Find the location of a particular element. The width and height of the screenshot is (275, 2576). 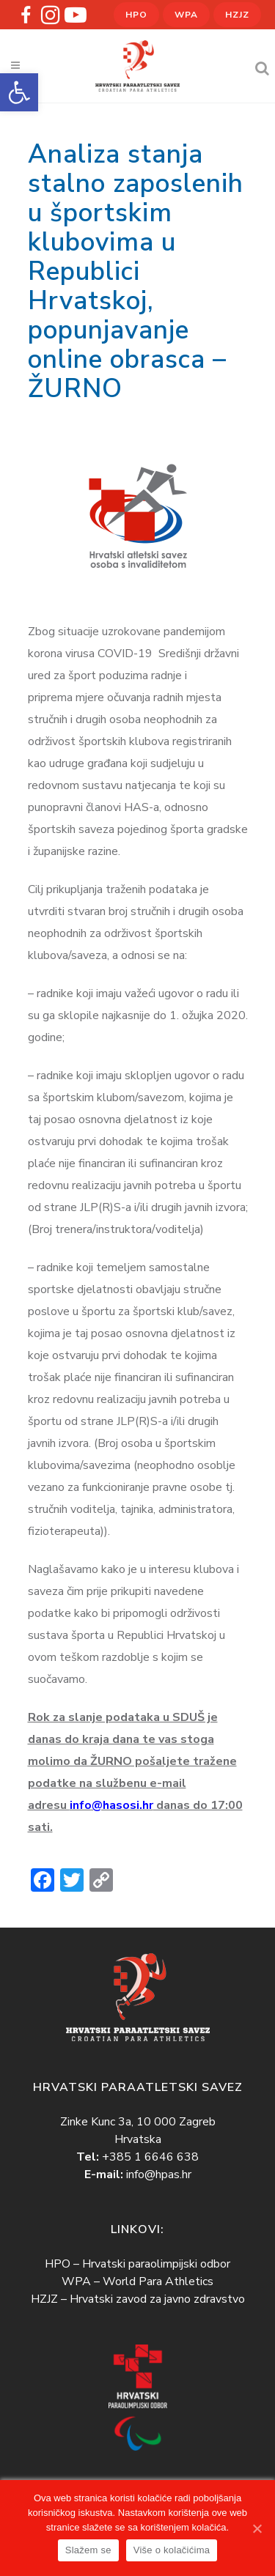

Više o kolačićima [link] is located at coordinates (171, 2549).